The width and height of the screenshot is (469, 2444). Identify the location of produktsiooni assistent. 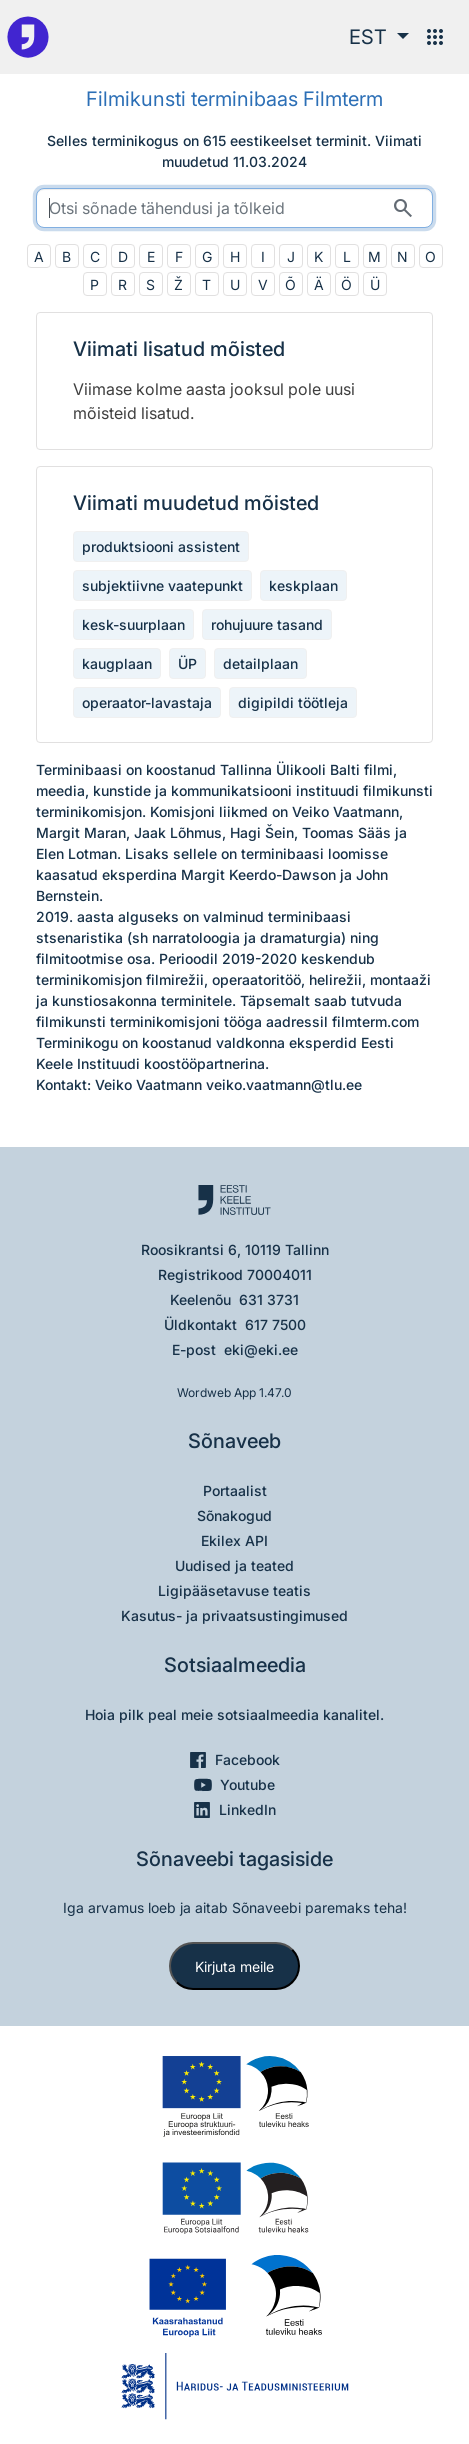
(161, 546).